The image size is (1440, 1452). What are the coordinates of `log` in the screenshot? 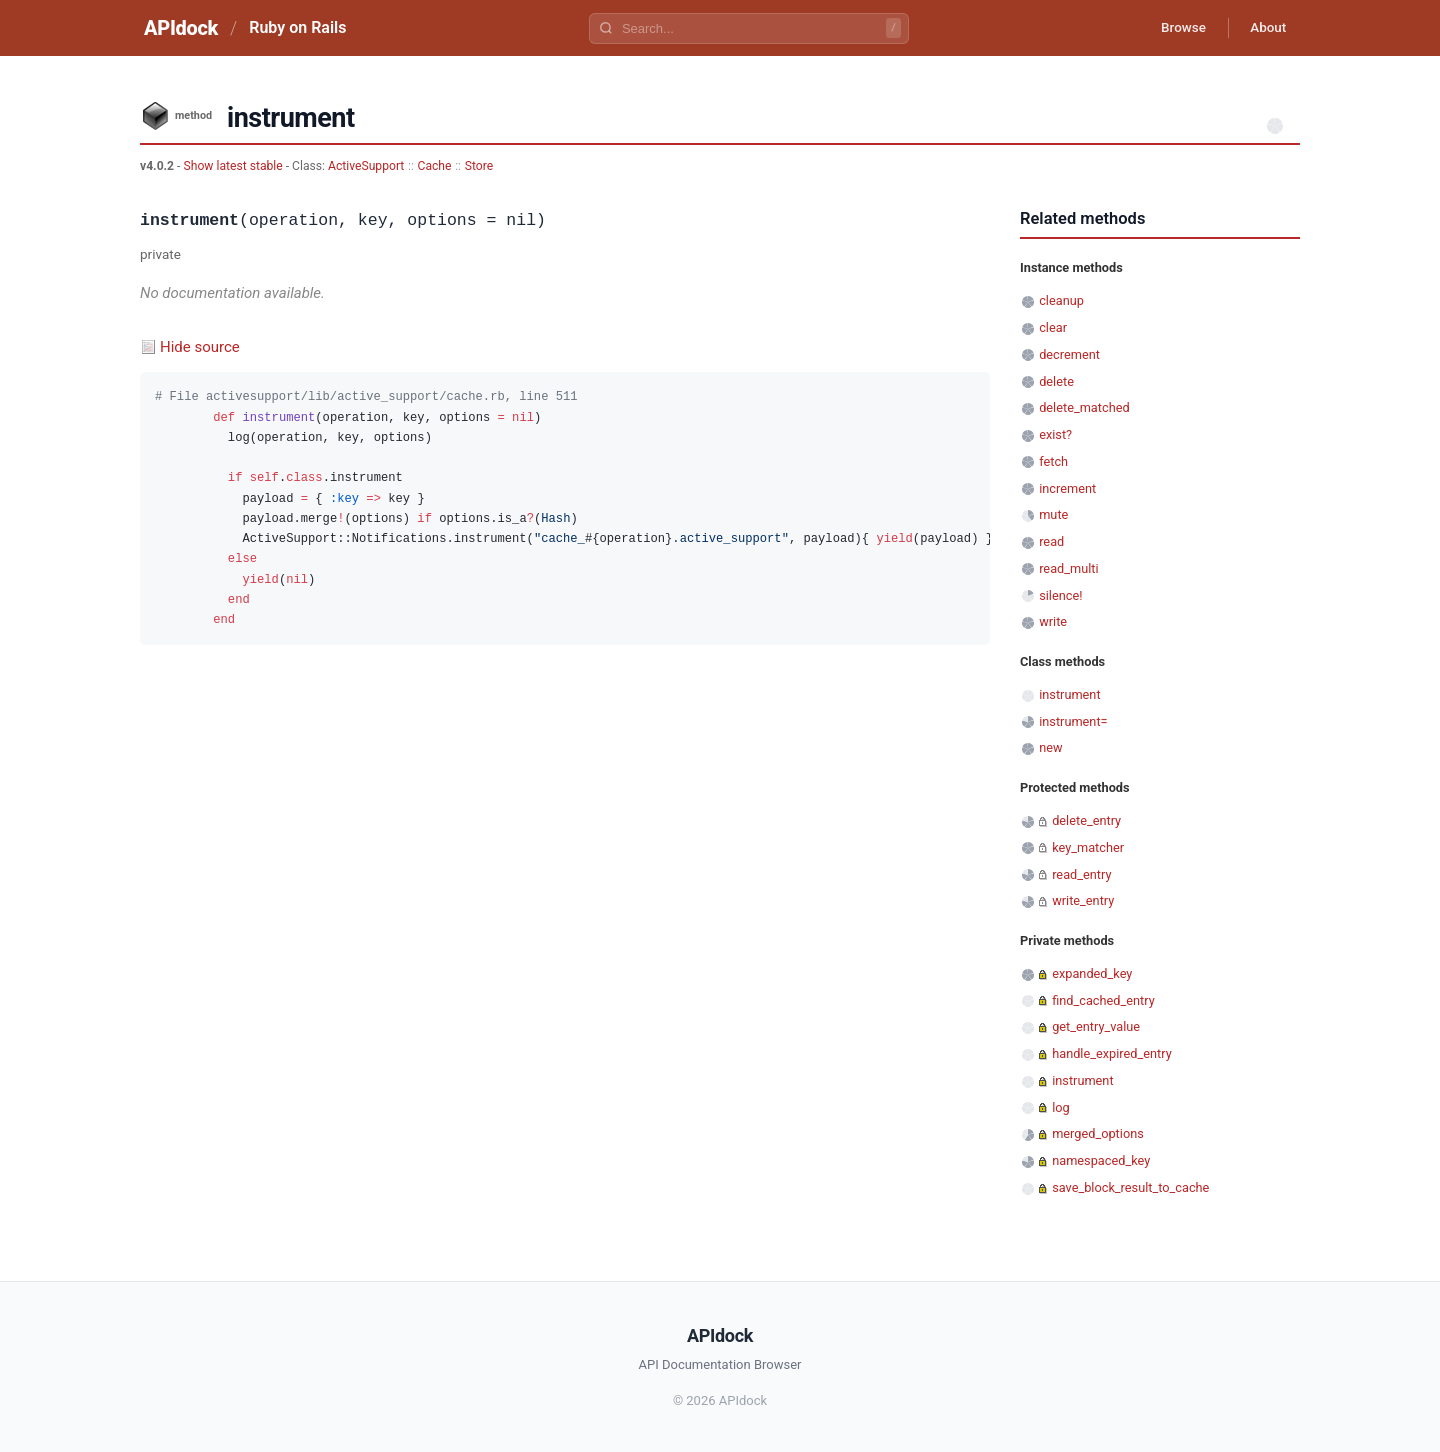 It's located at (1061, 1107).